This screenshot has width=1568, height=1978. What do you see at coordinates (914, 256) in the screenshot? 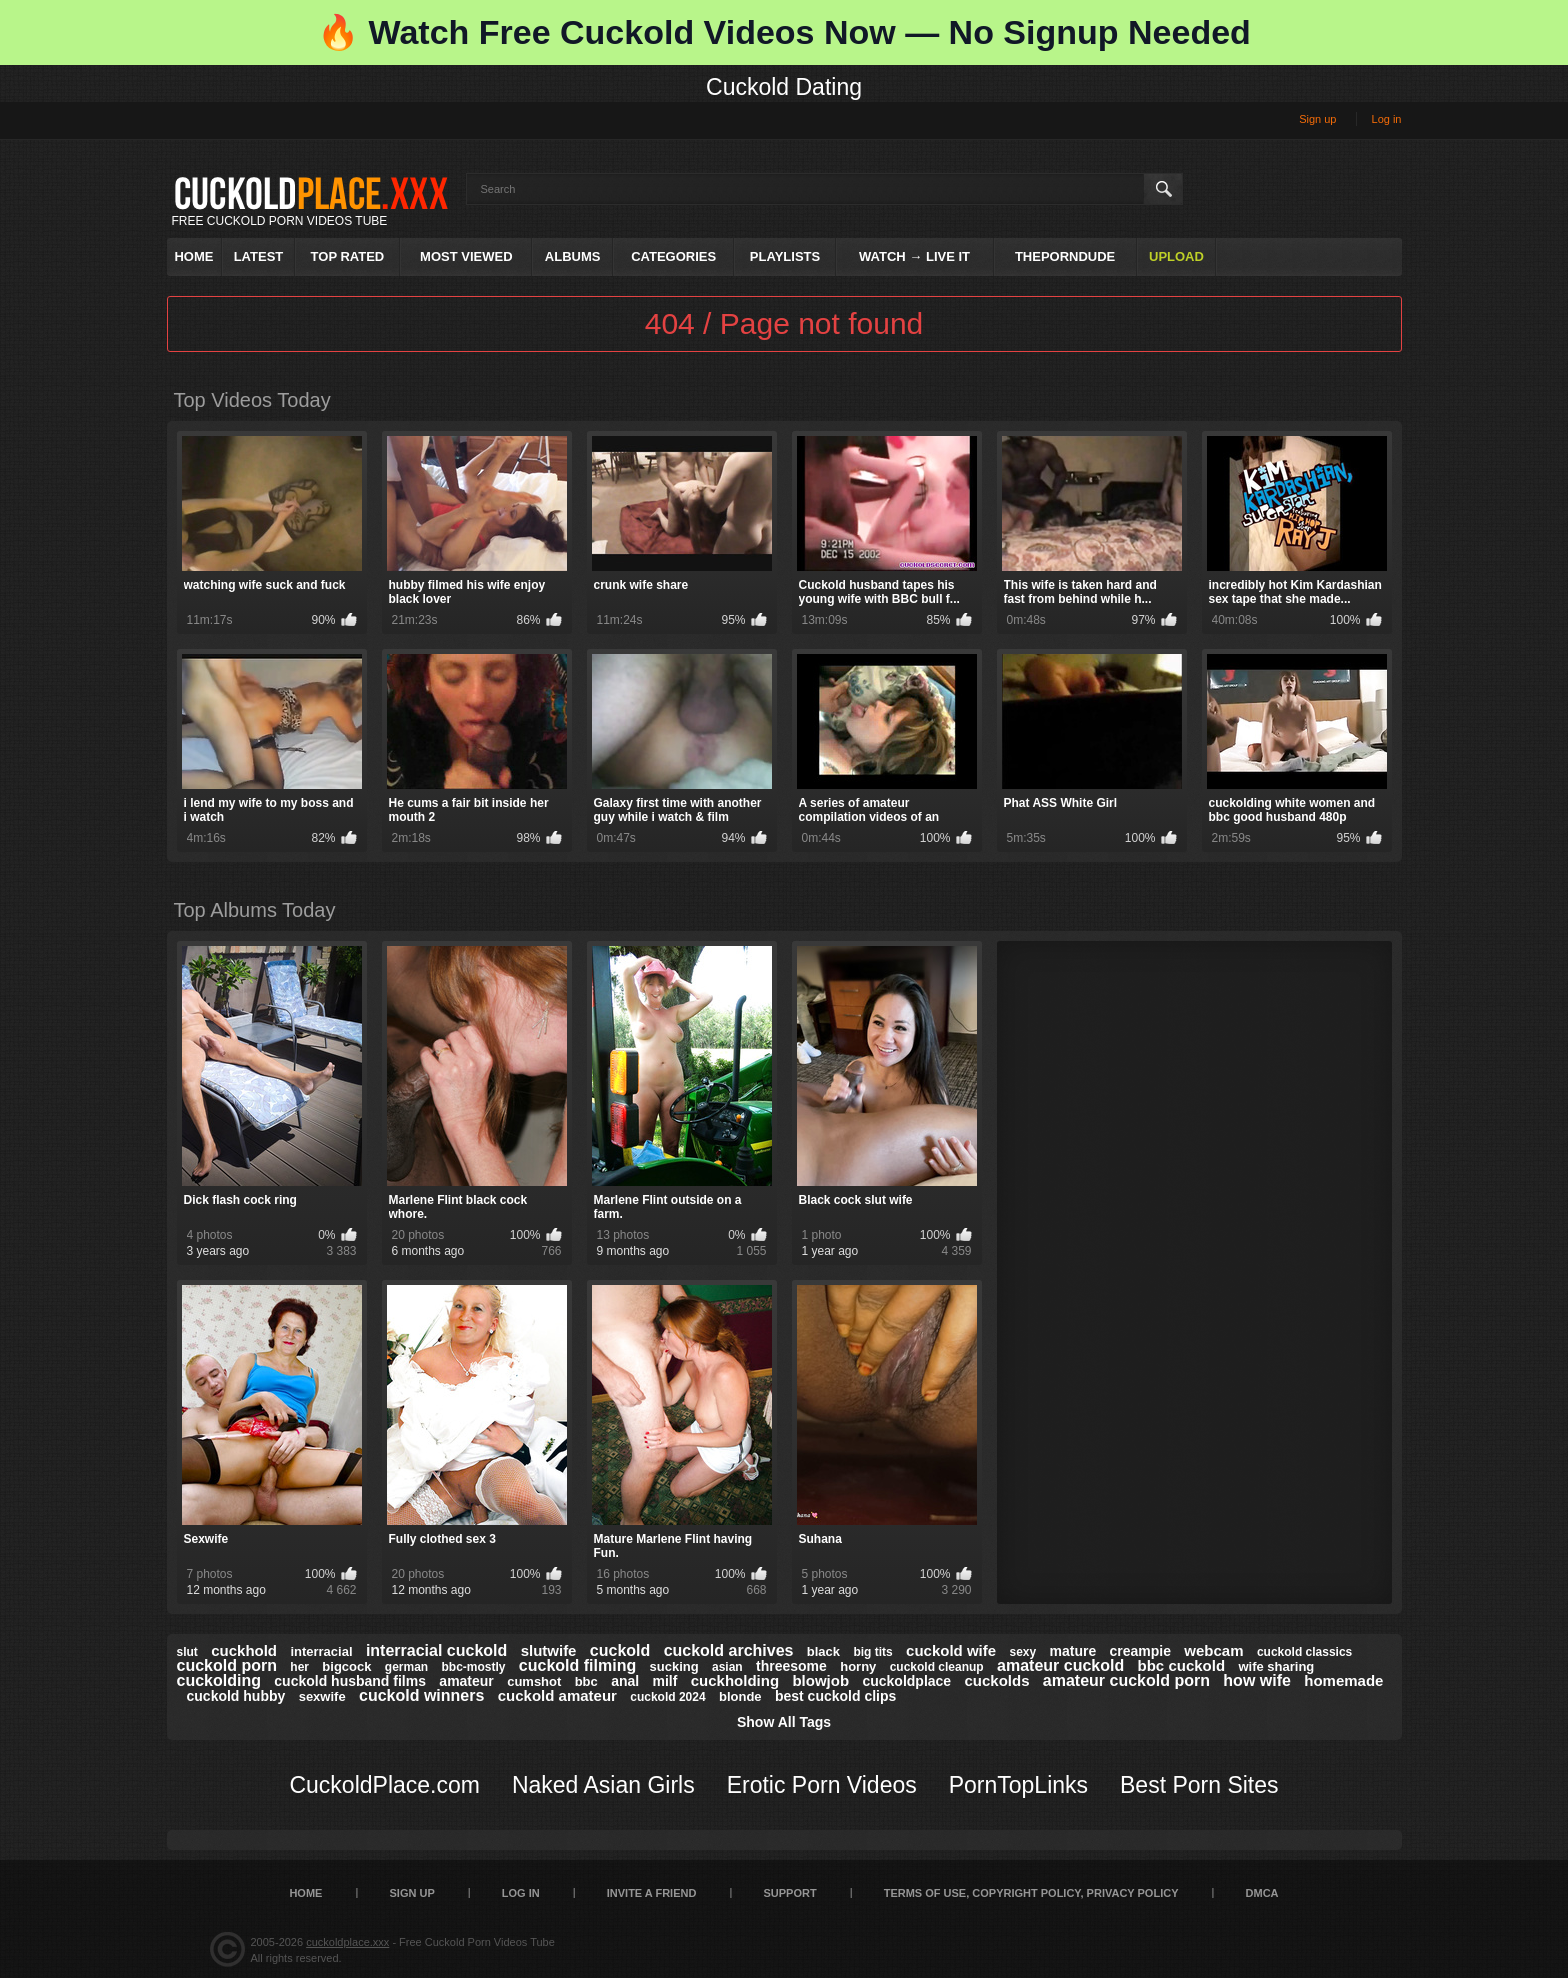
I see `Watch → Live It` at bounding box center [914, 256].